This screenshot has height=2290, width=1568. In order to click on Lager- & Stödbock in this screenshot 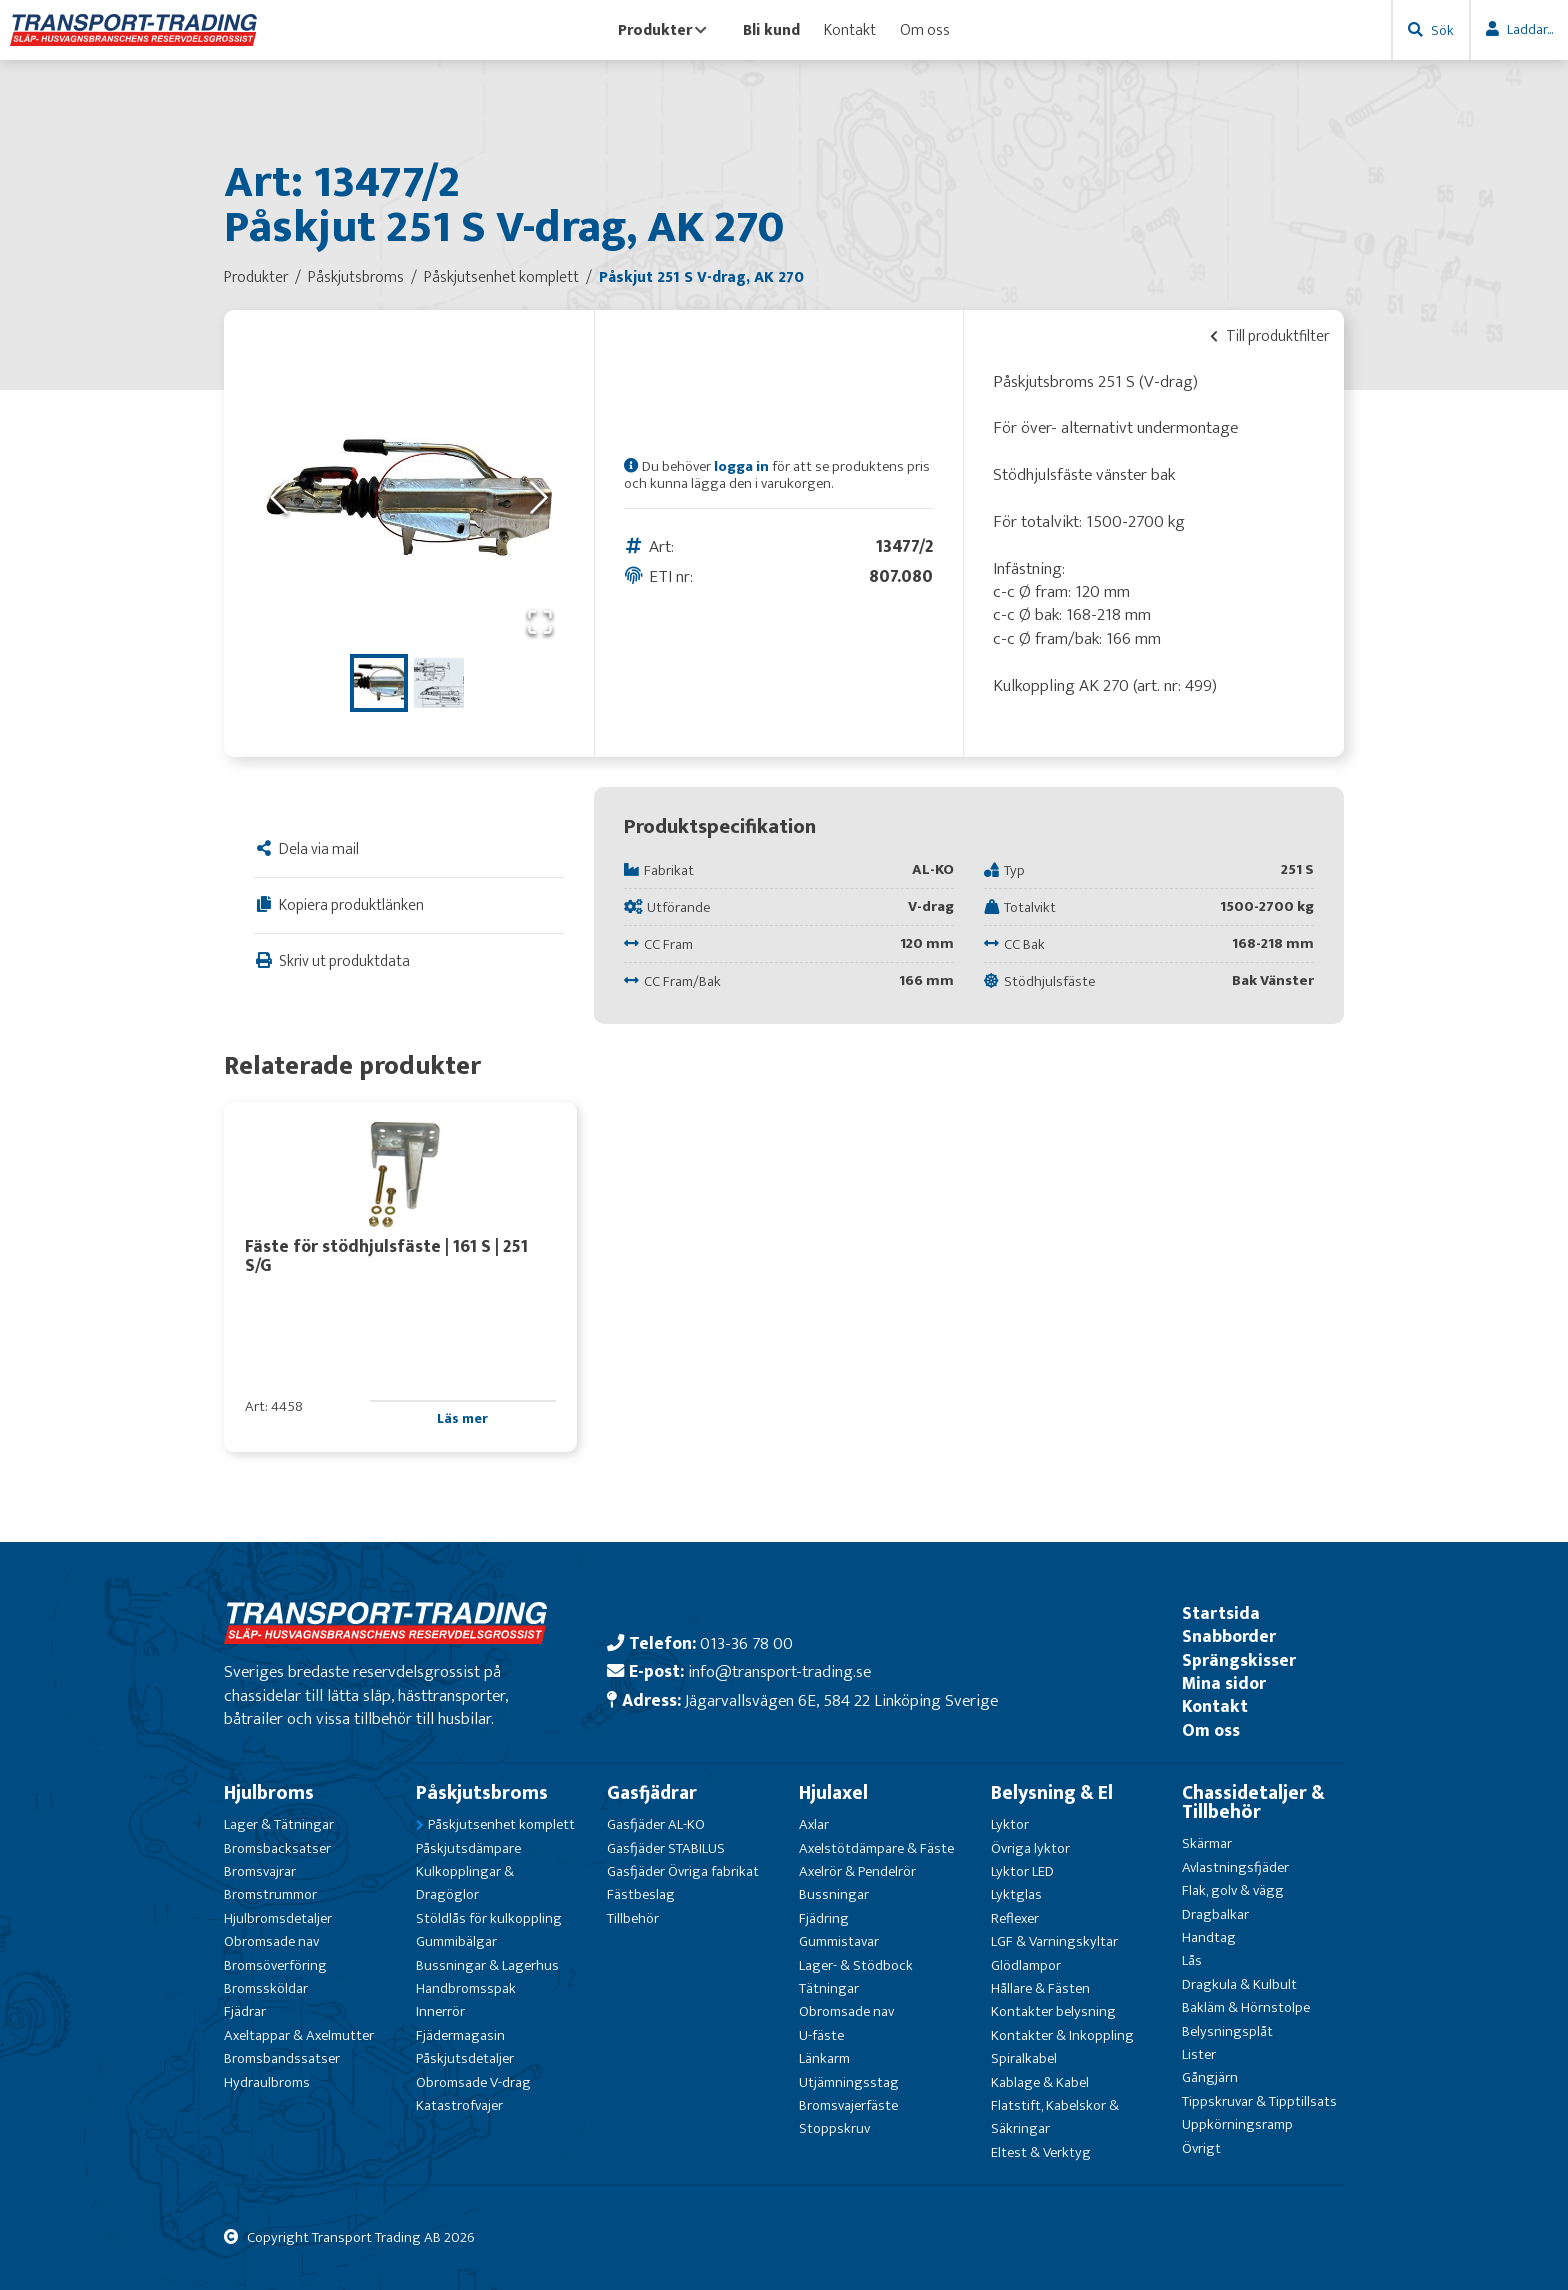, I will do `click(856, 1965)`.